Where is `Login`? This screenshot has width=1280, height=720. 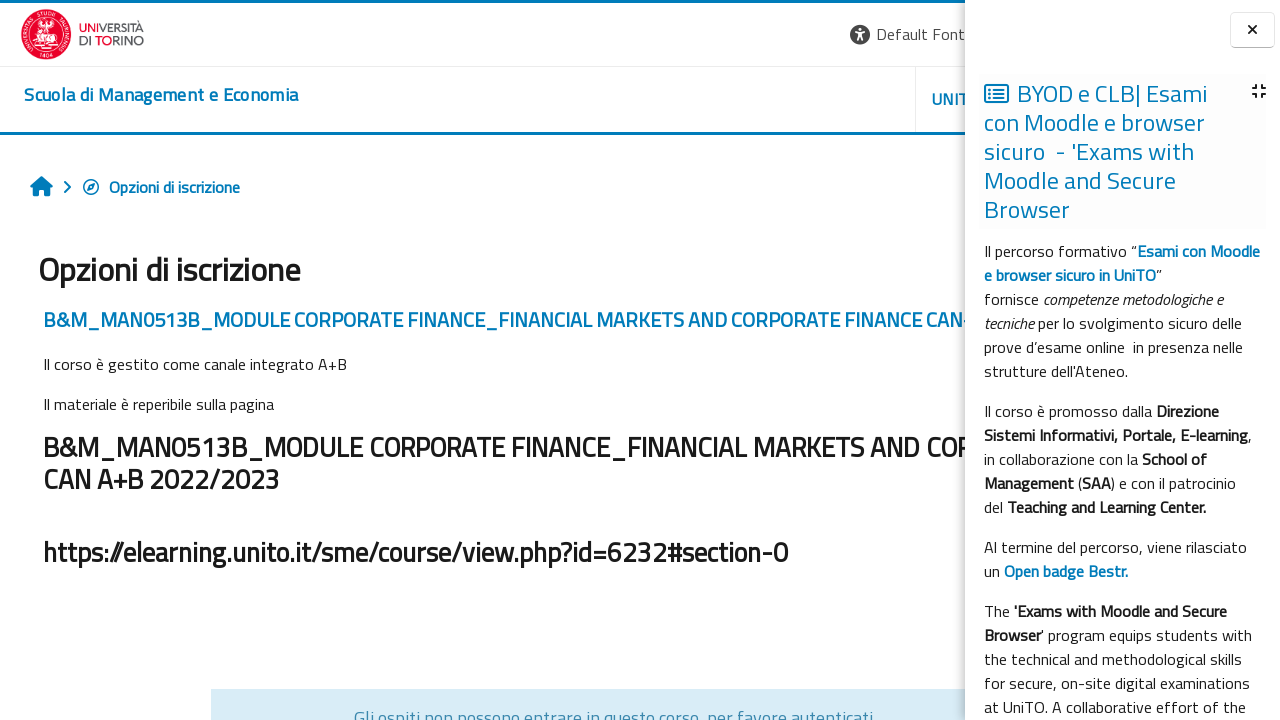 Login is located at coordinates (930, 34).